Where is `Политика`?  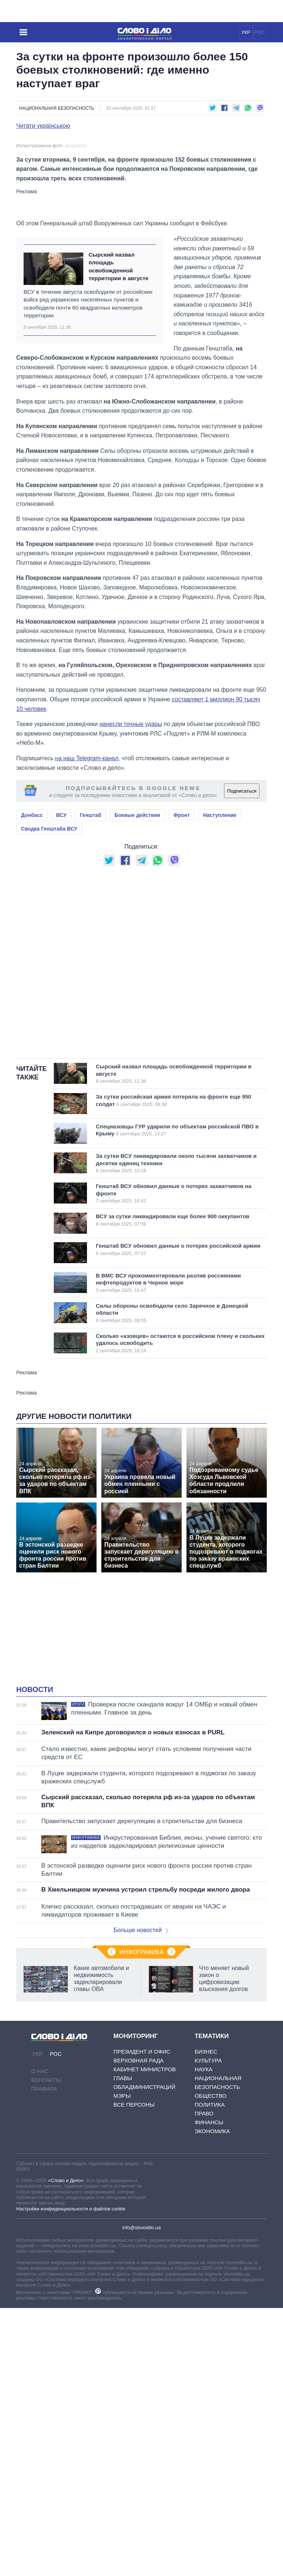 Политика is located at coordinates (210, 2266).